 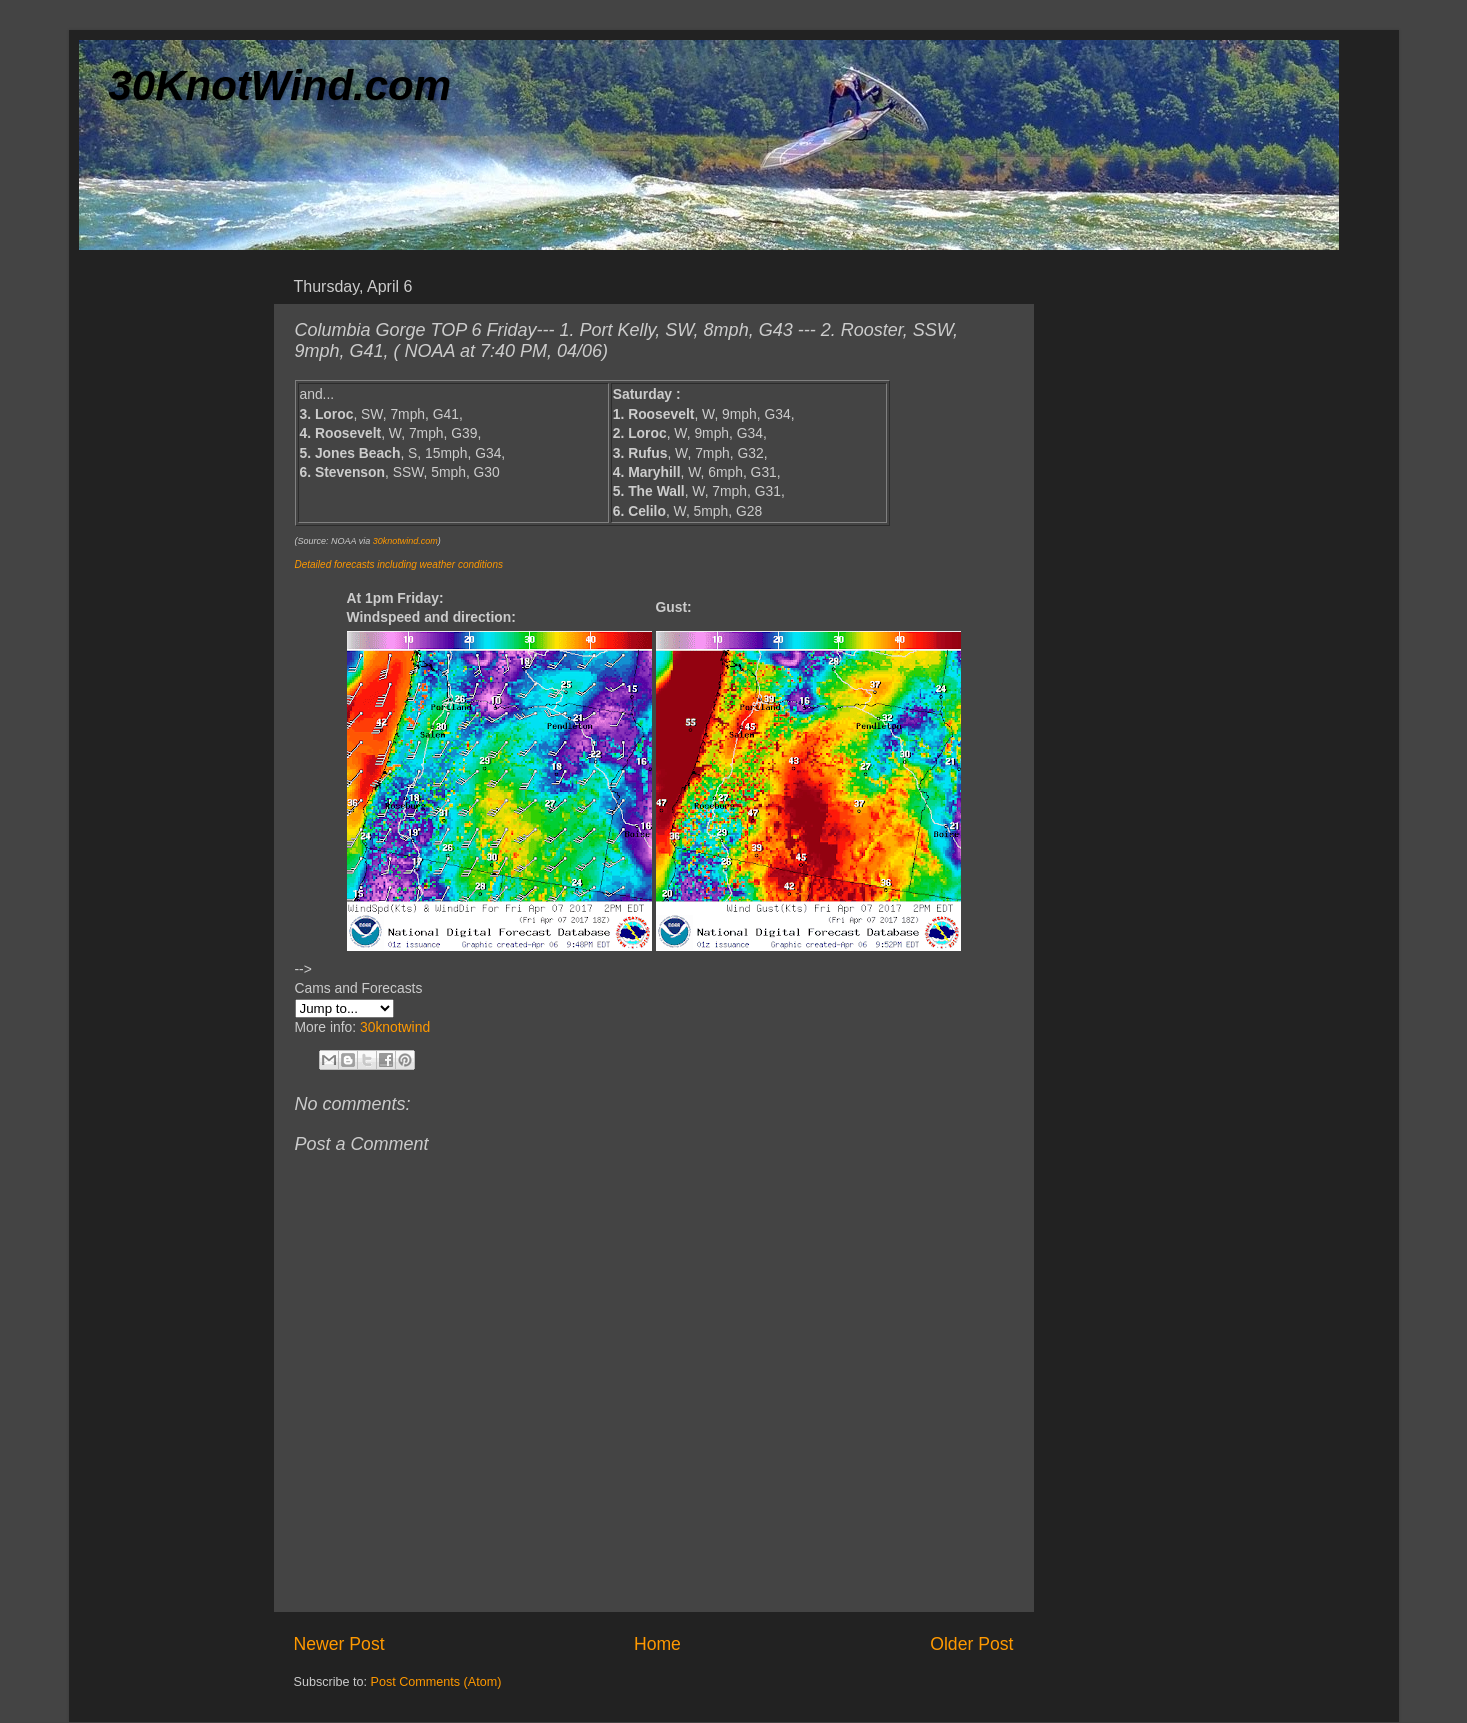 What do you see at coordinates (971, 1644) in the screenshot?
I see `Older Post` at bounding box center [971, 1644].